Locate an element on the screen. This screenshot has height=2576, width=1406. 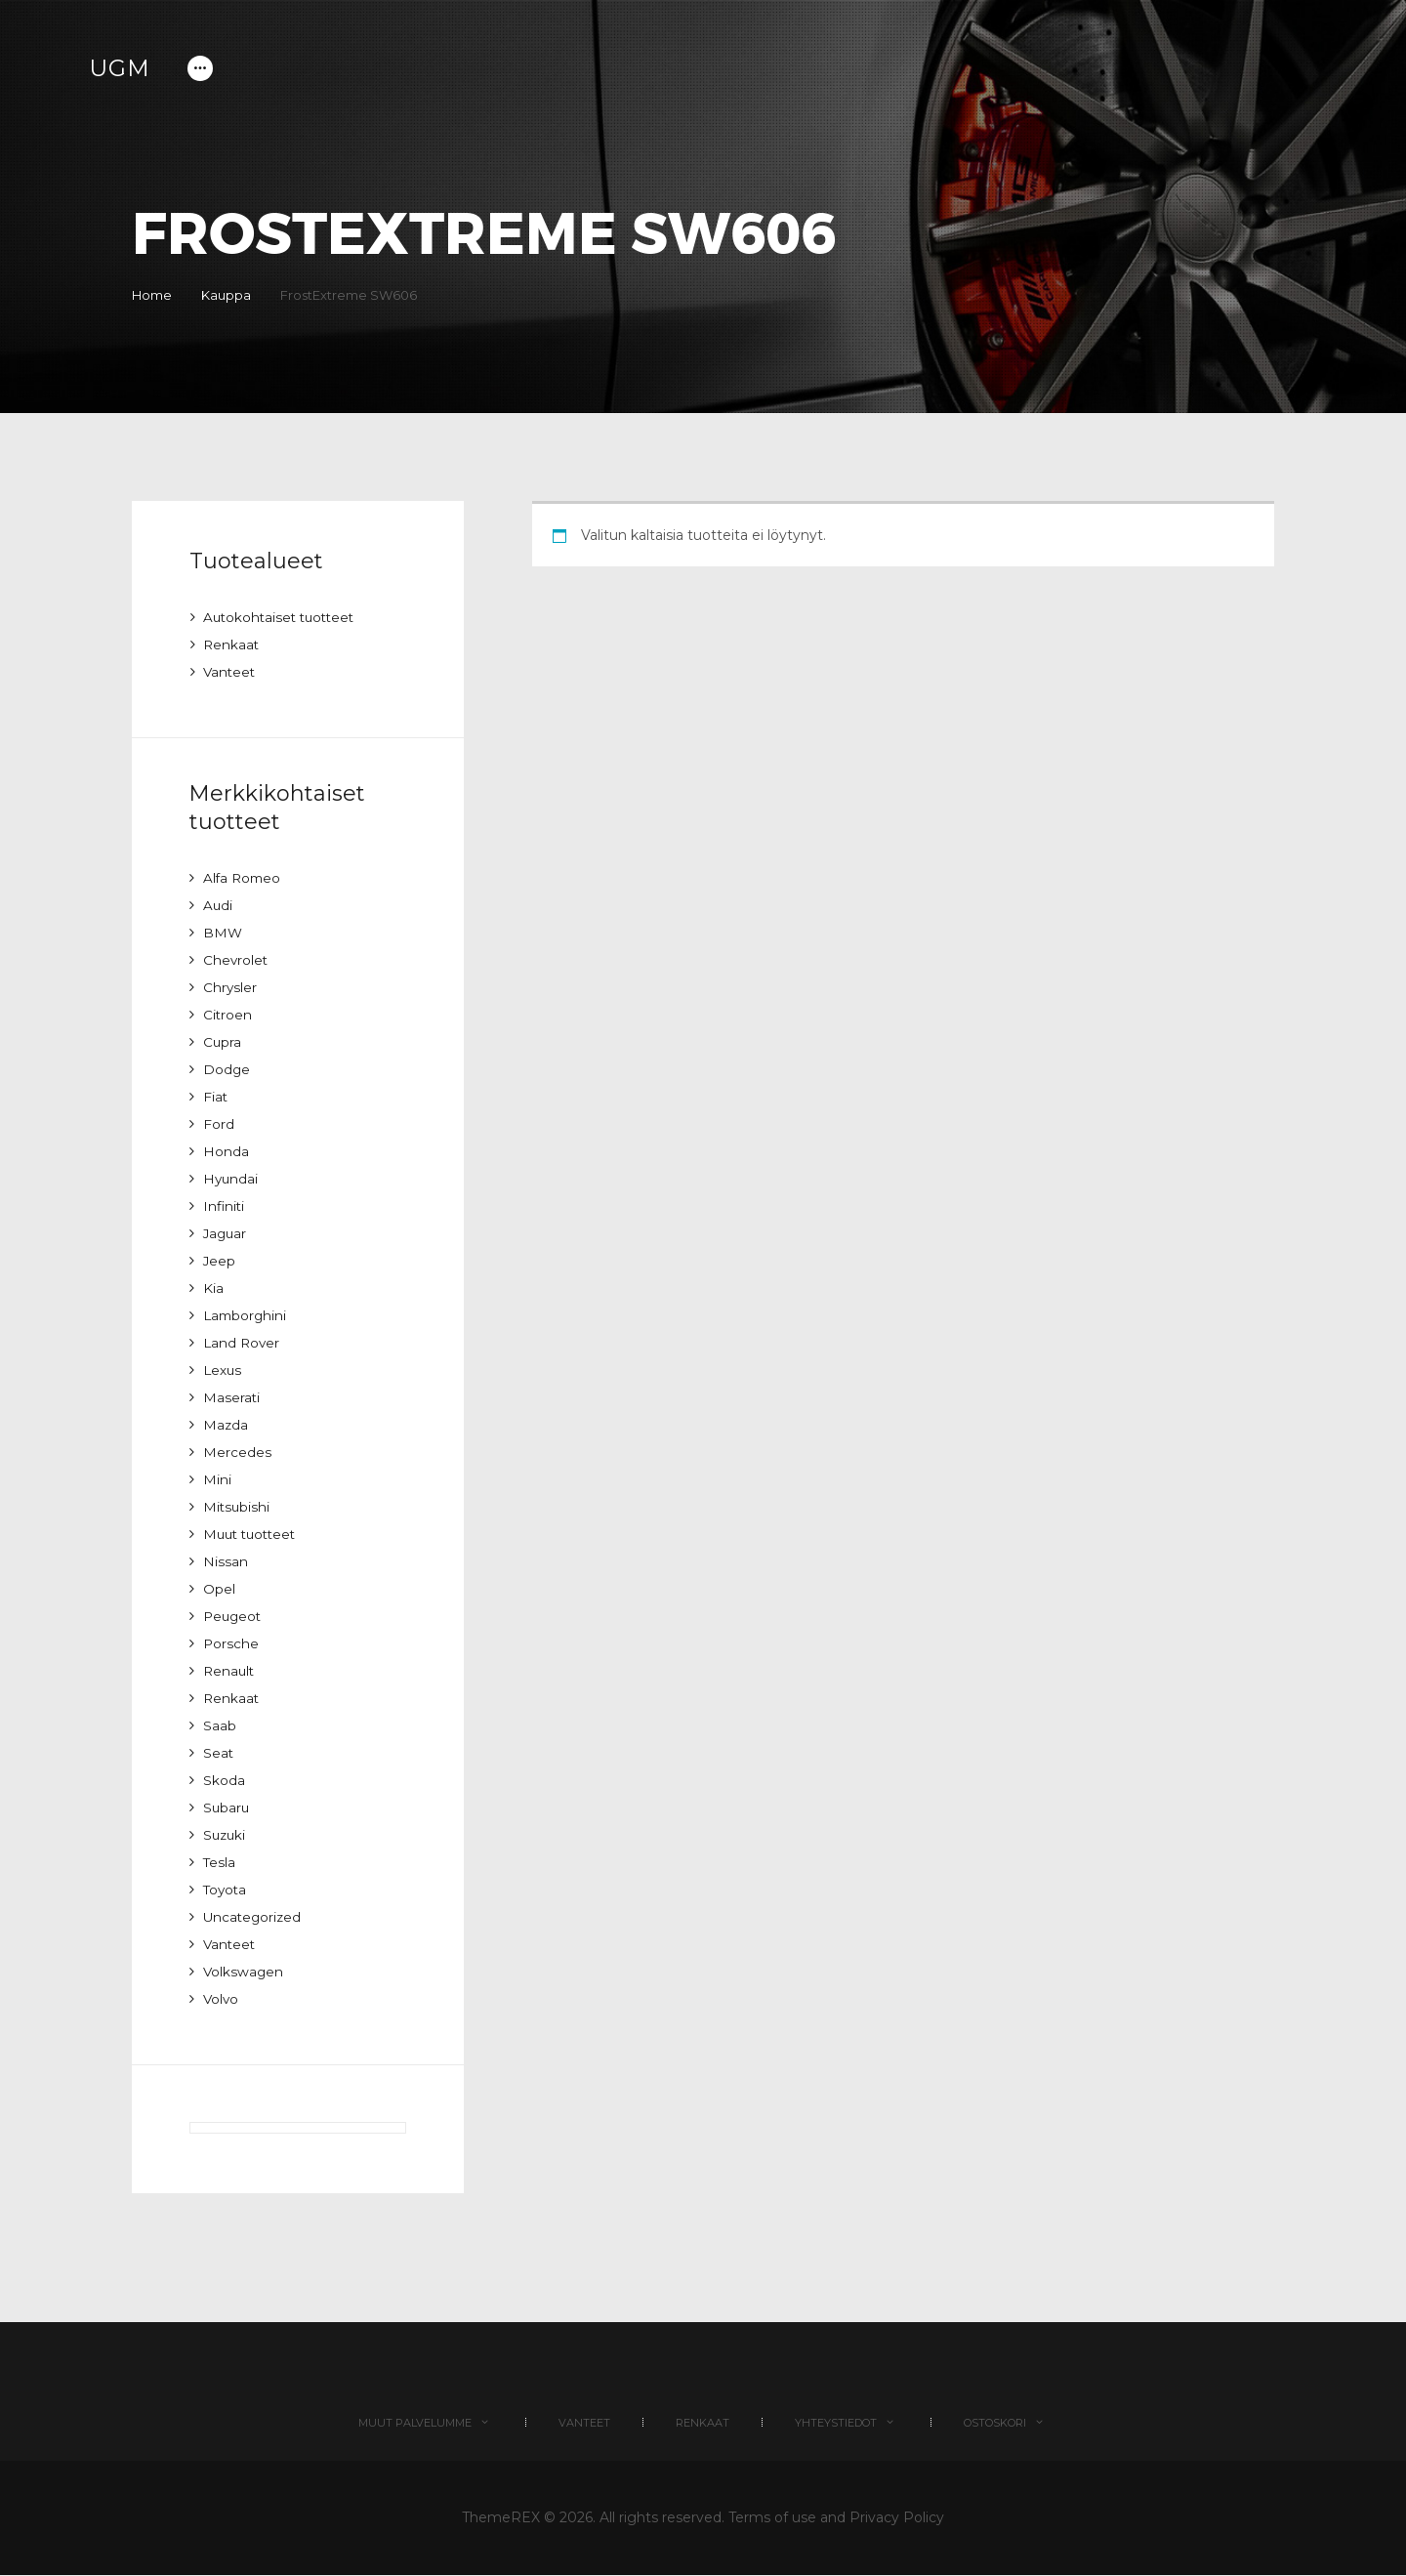
Land Rover is located at coordinates (242, 1342).